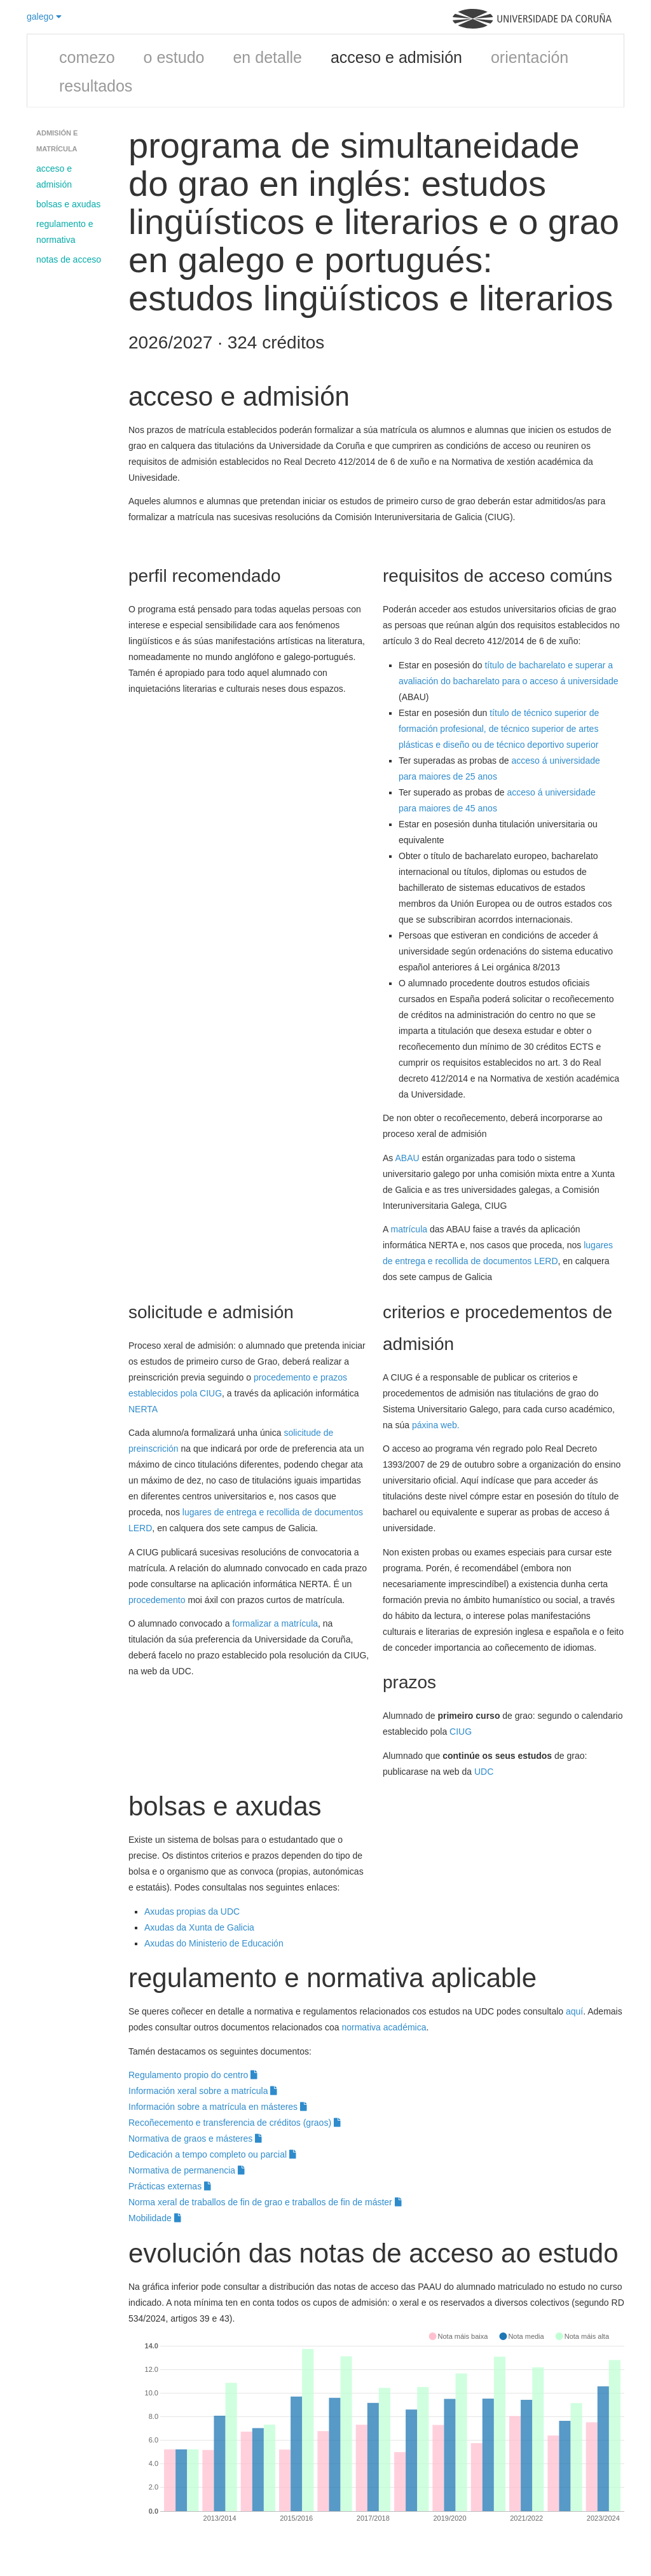 The width and height of the screenshot is (651, 2576). What do you see at coordinates (174, 57) in the screenshot?
I see `o estudo` at bounding box center [174, 57].